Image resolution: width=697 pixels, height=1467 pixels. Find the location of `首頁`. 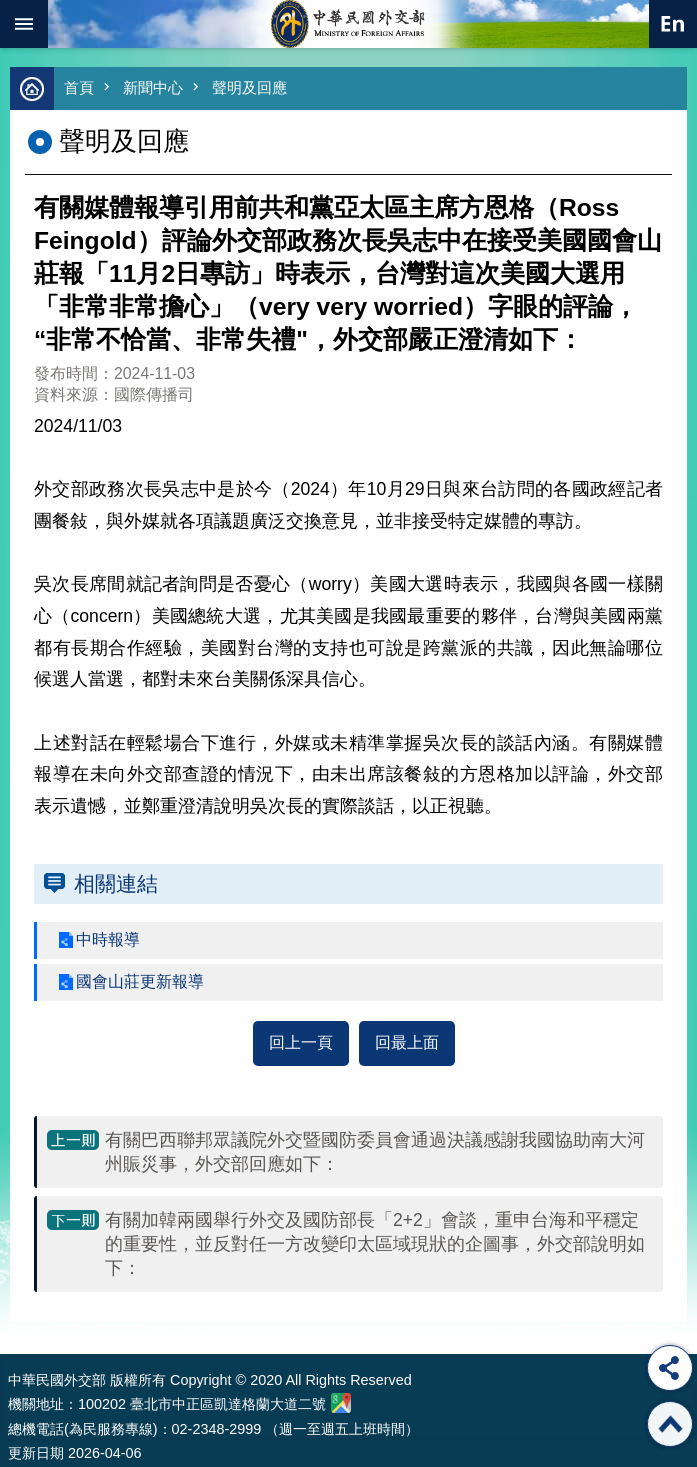

首頁 is located at coordinates (79, 87).